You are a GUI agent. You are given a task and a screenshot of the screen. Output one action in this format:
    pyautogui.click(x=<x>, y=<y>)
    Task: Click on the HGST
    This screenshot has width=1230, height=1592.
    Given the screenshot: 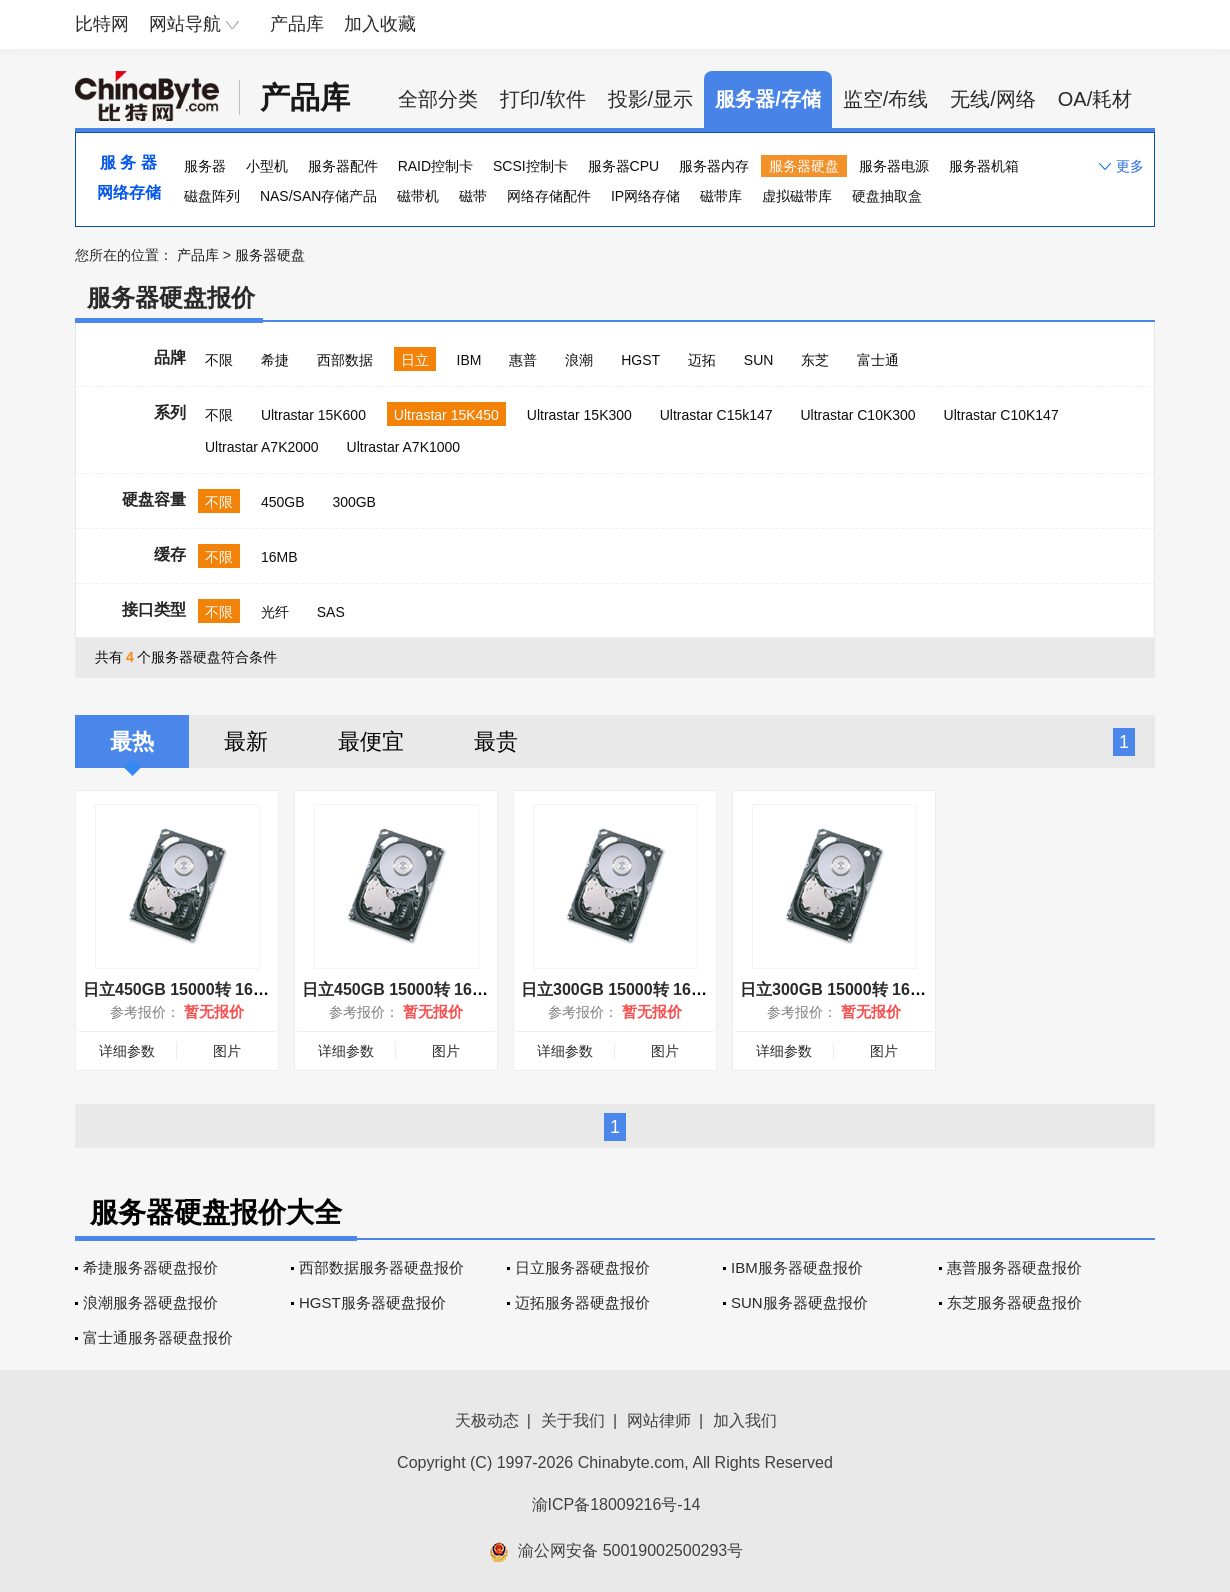 What is the action you would take?
    pyautogui.click(x=640, y=360)
    